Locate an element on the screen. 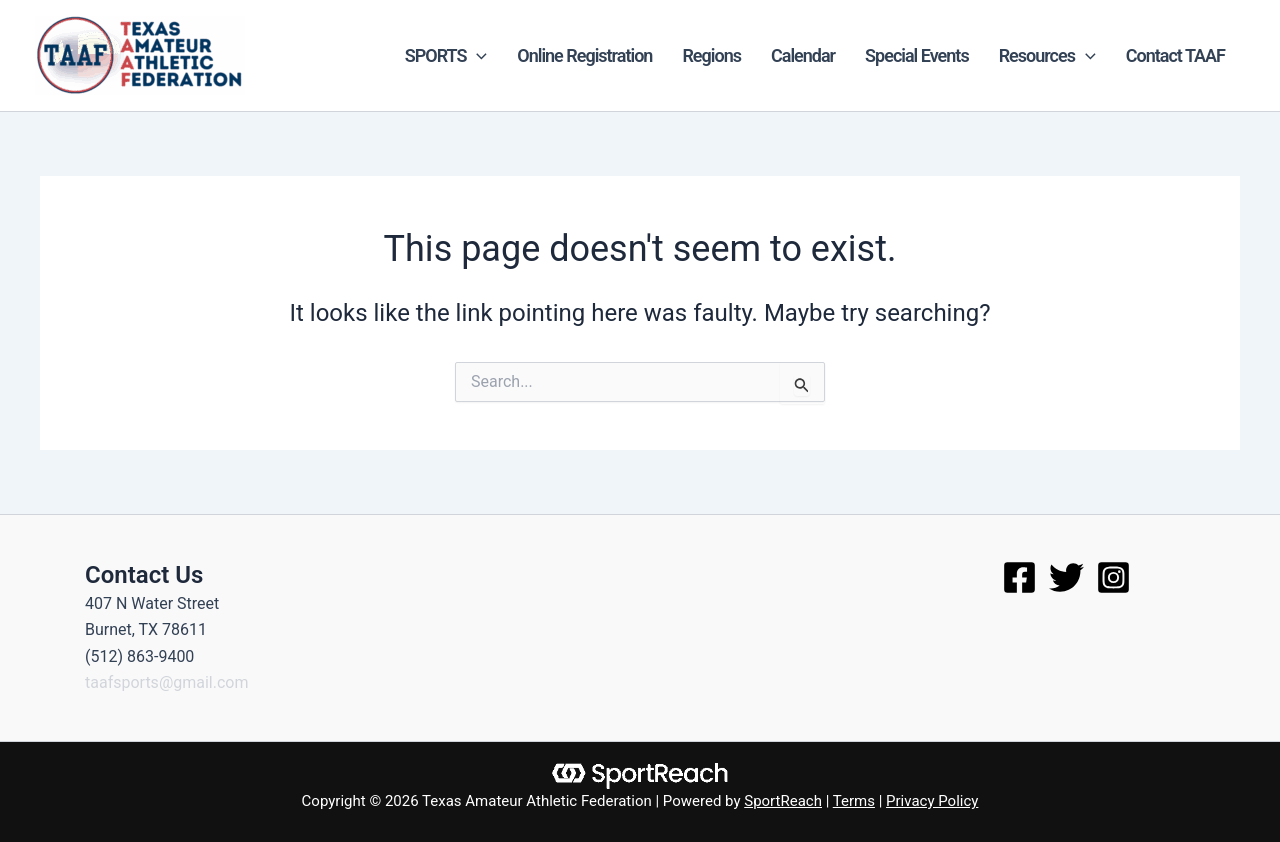 The width and height of the screenshot is (1280, 842). Special Events is located at coordinates (917, 55).